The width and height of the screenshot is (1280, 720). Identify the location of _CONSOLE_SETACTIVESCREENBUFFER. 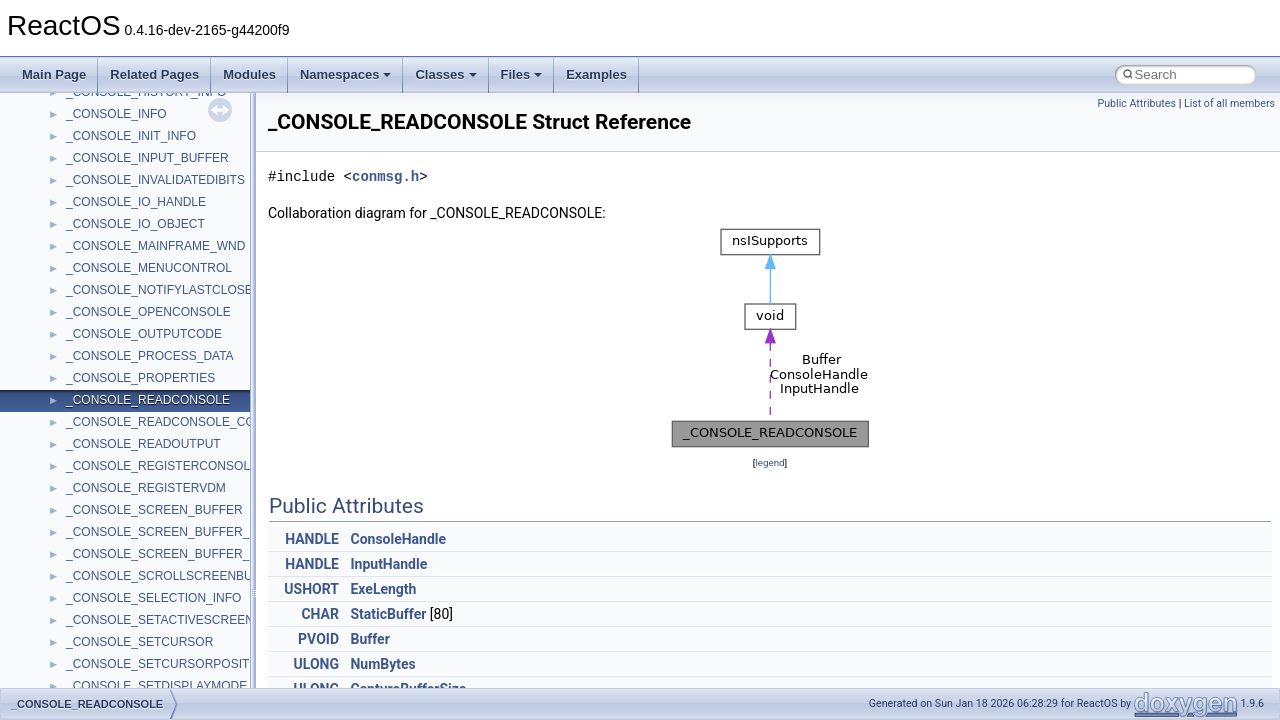
(184, 620).